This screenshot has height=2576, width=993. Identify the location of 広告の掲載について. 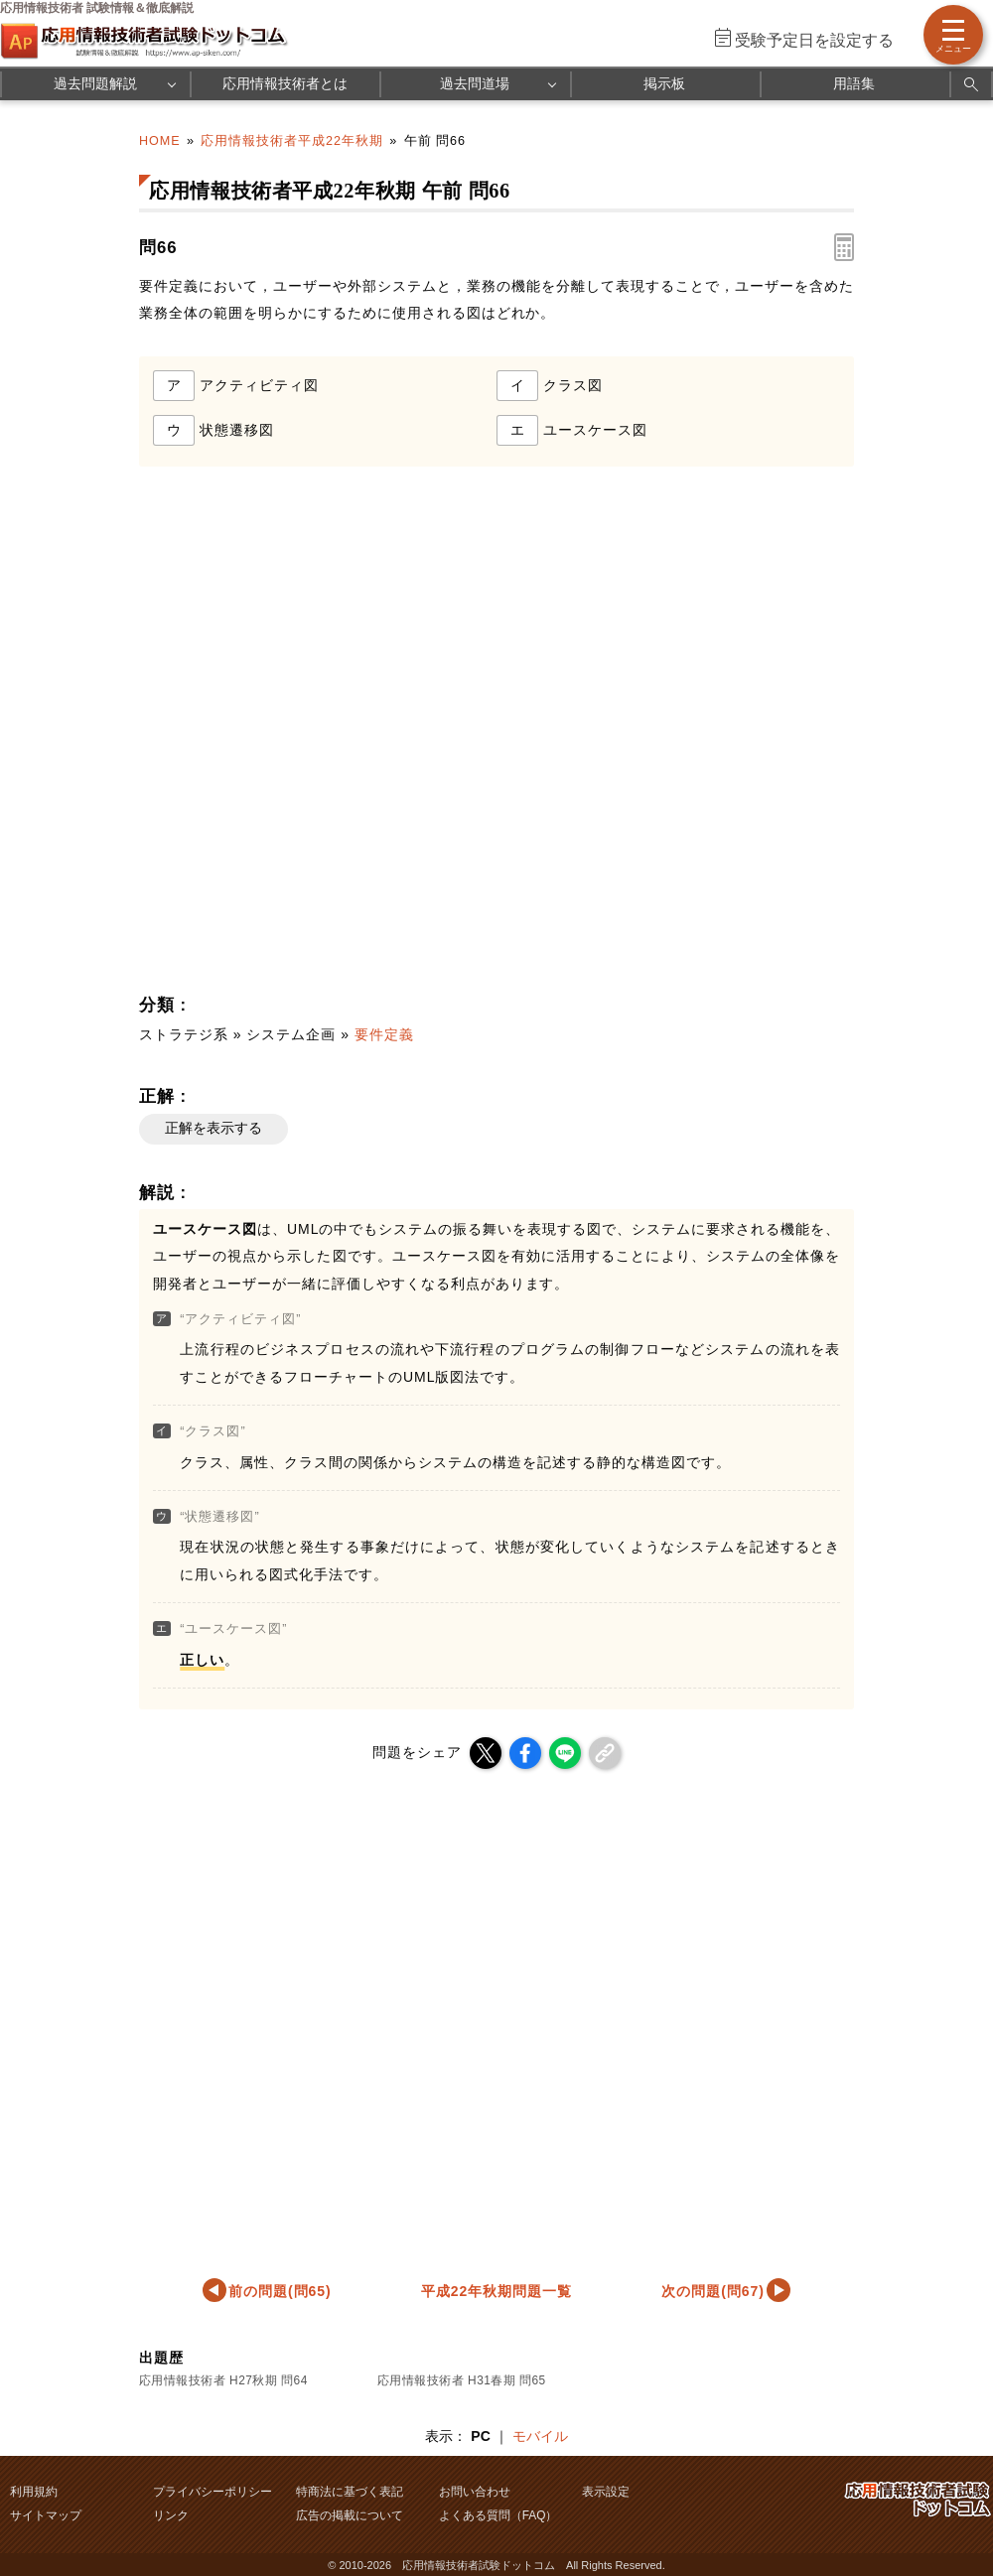
(349, 2515).